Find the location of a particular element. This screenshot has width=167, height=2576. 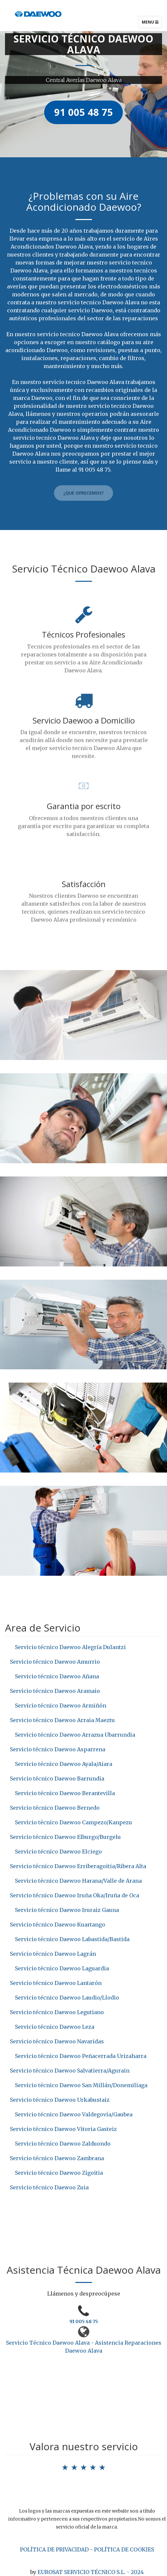

Servicio técnico Daewoo Labastida/Bastida is located at coordinates (72, 1939).